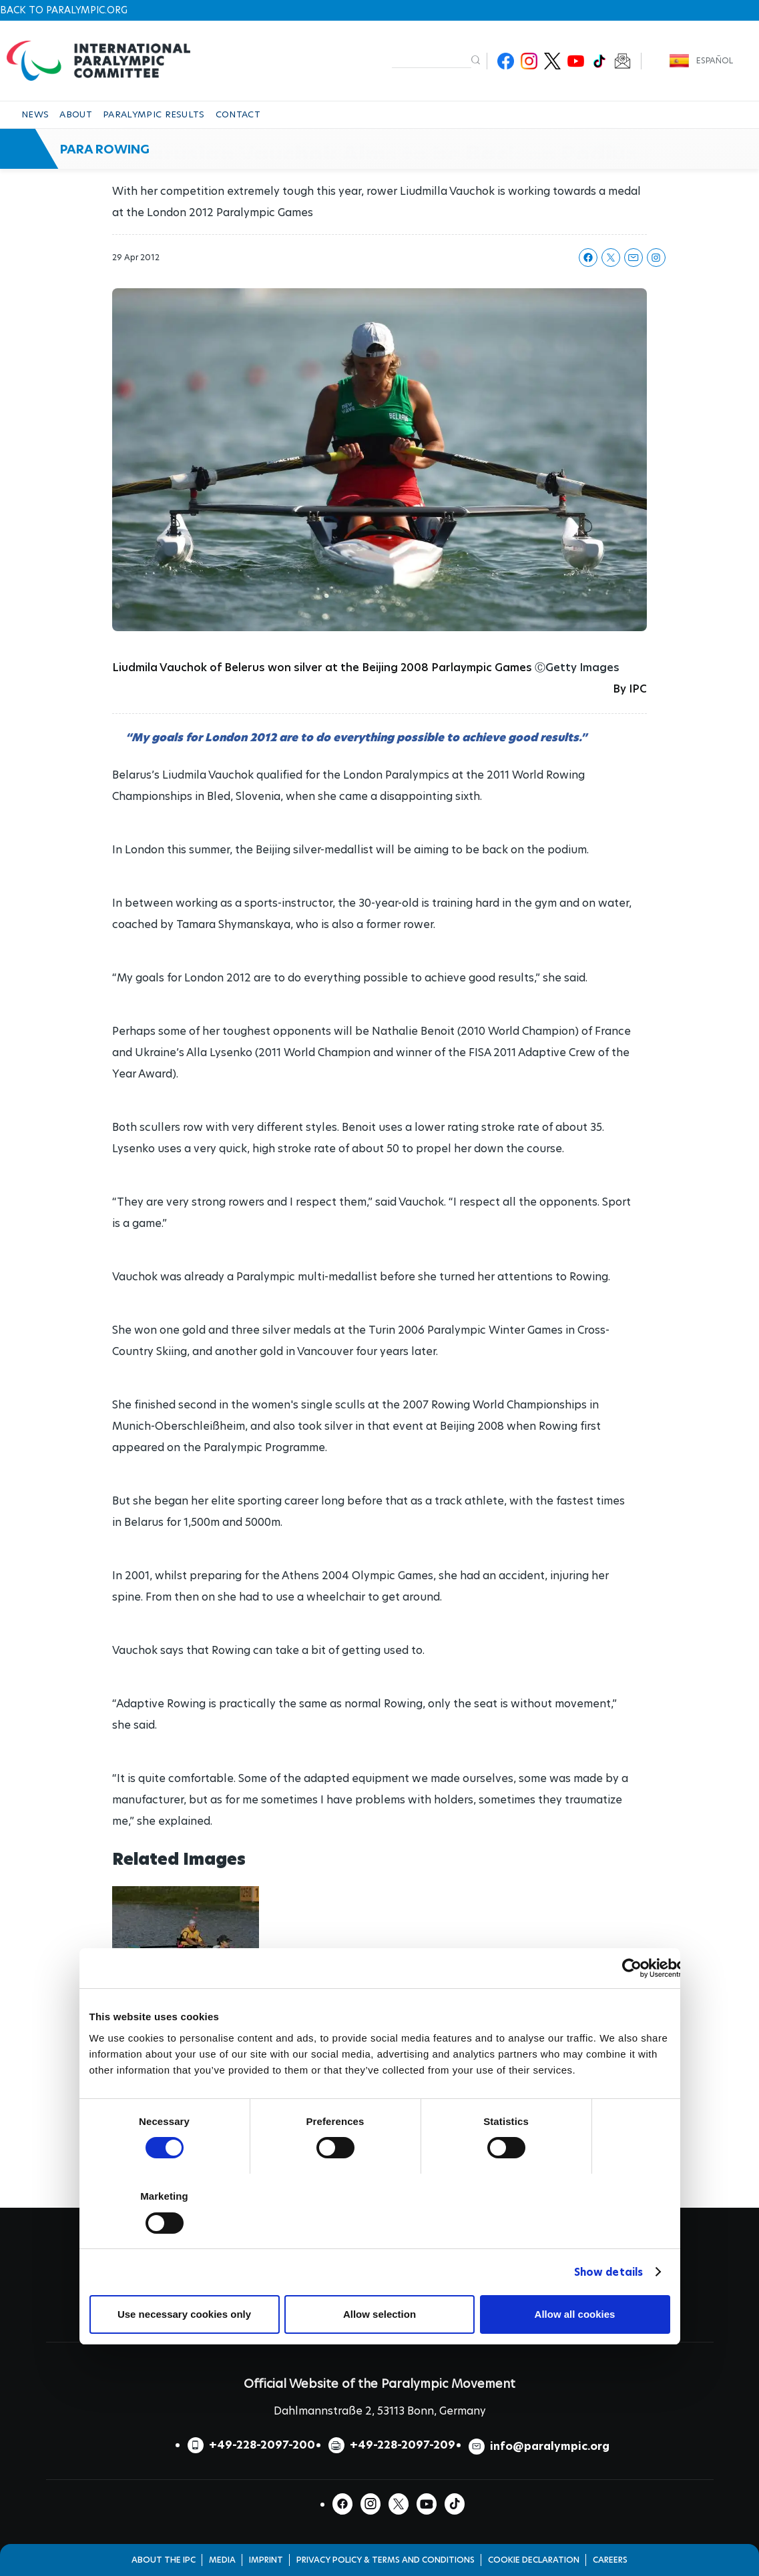 This screenshot has width=759, height=2576. I want to click on PARALYMPIC RESULTS [button], so click(154, 114).